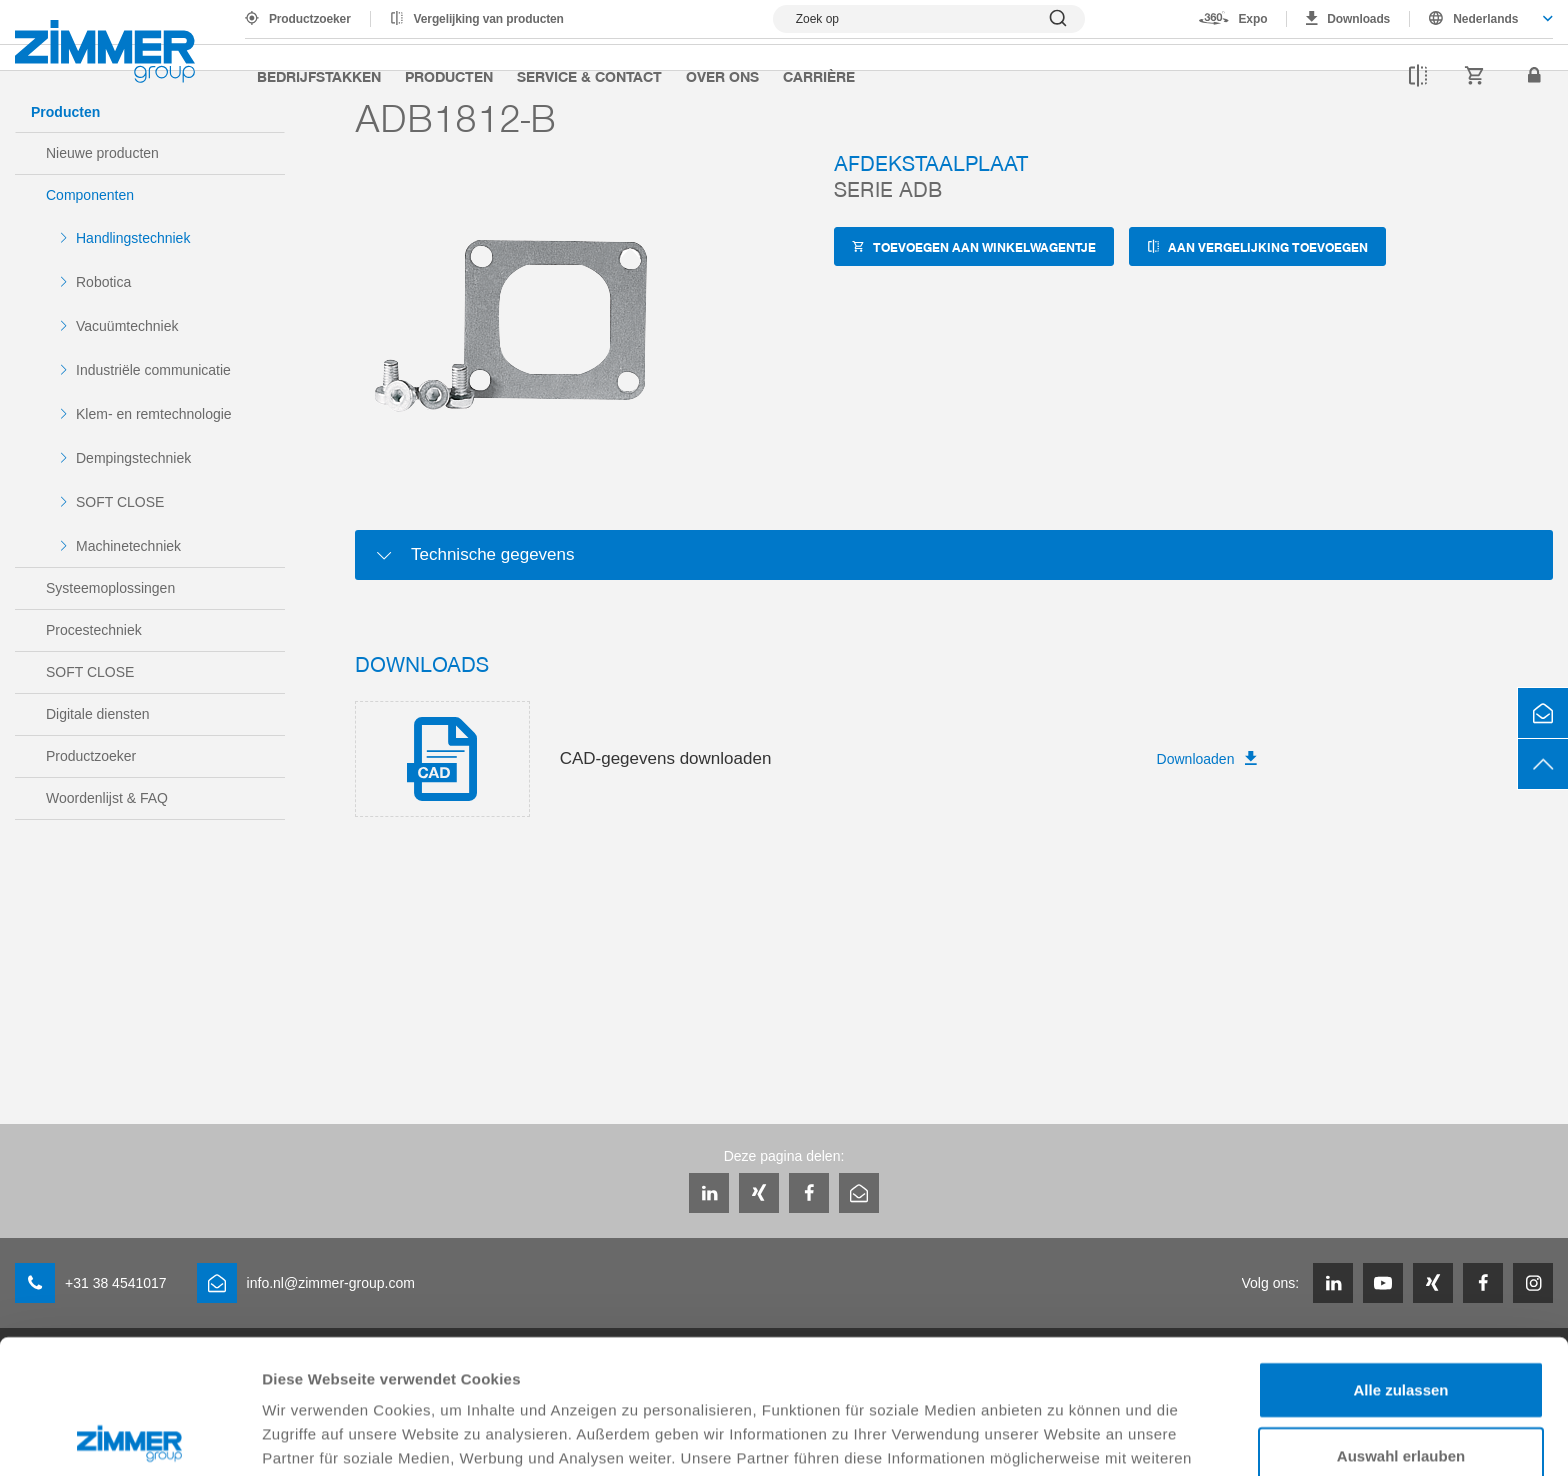 Image resolution: width=1568 pixels, height=1476 pixels. I want to click on Componenten, so click(90, 195).